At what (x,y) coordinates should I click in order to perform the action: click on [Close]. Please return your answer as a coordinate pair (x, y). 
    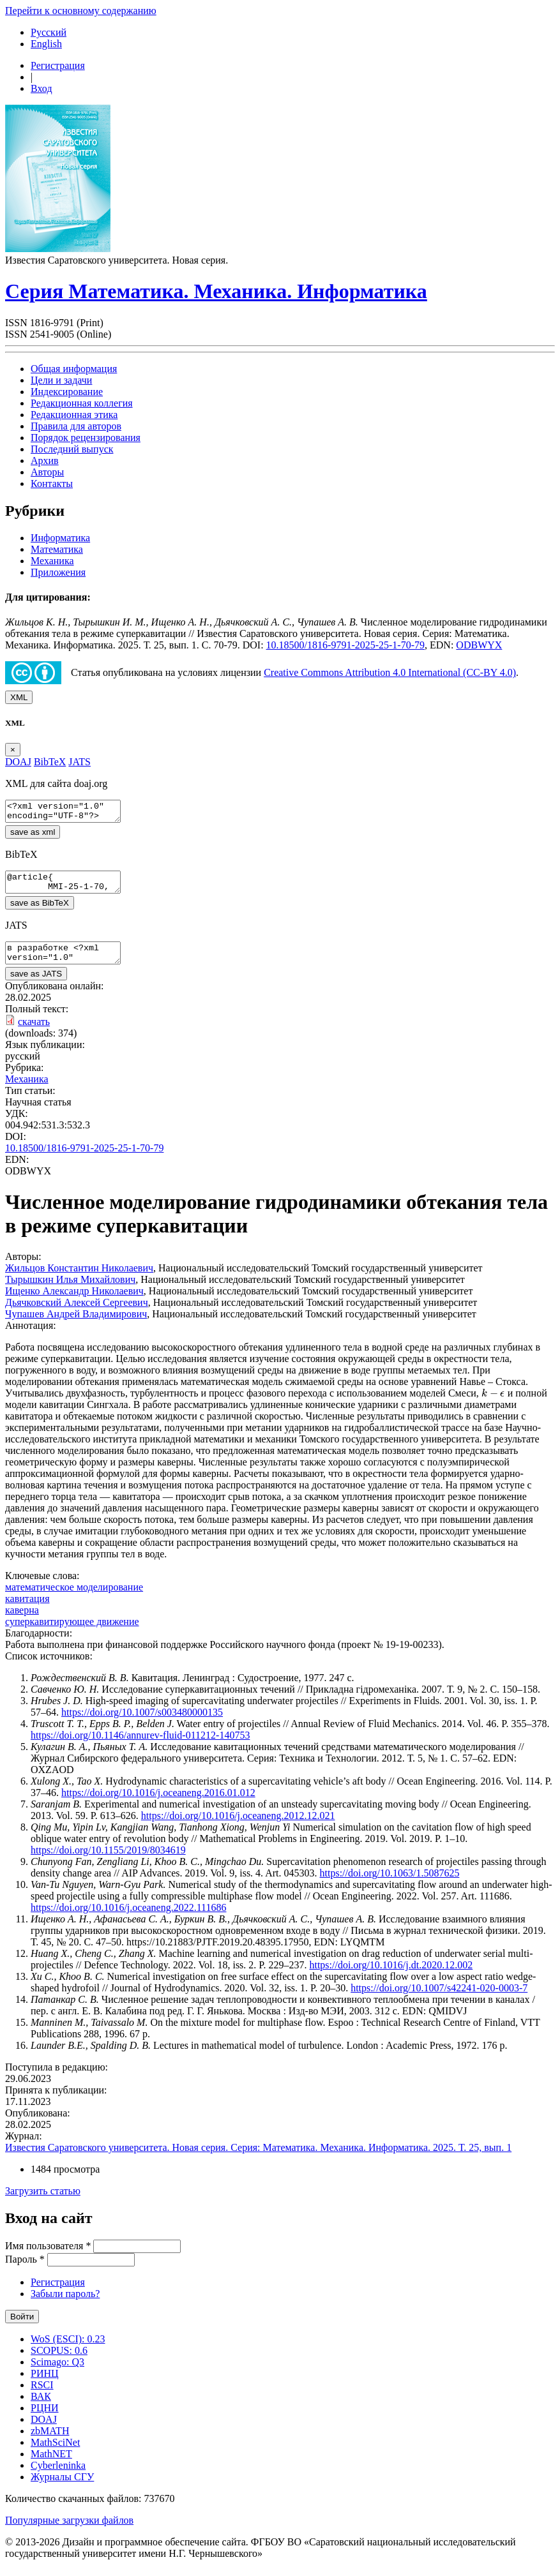
    Looking at the image, I should click on (12, 749).